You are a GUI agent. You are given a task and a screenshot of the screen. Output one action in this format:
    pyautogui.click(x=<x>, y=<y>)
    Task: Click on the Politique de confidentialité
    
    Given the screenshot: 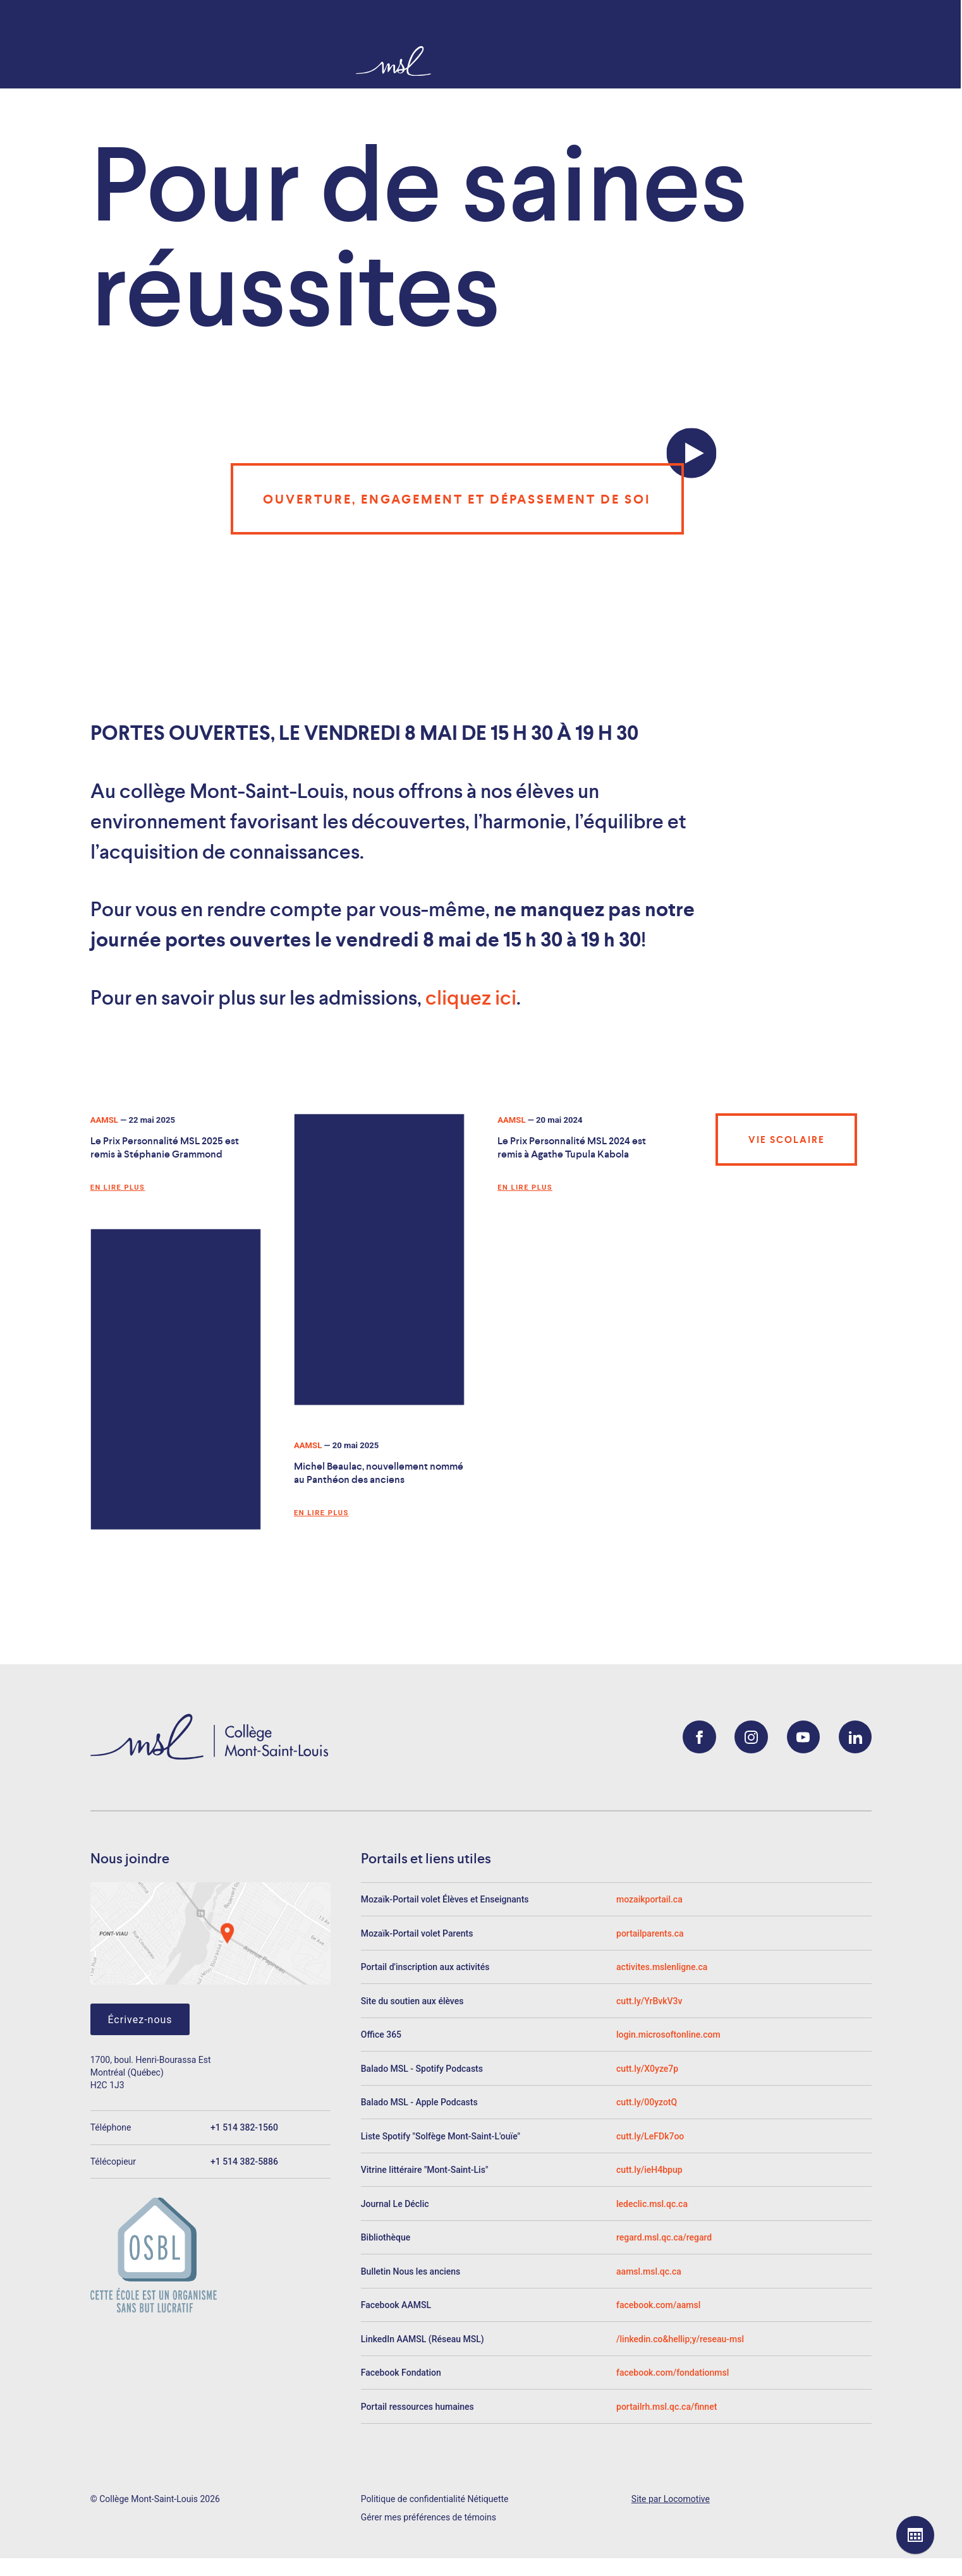 What is the action you would take?
    pyautogui.click(x=413, y=2499)
    